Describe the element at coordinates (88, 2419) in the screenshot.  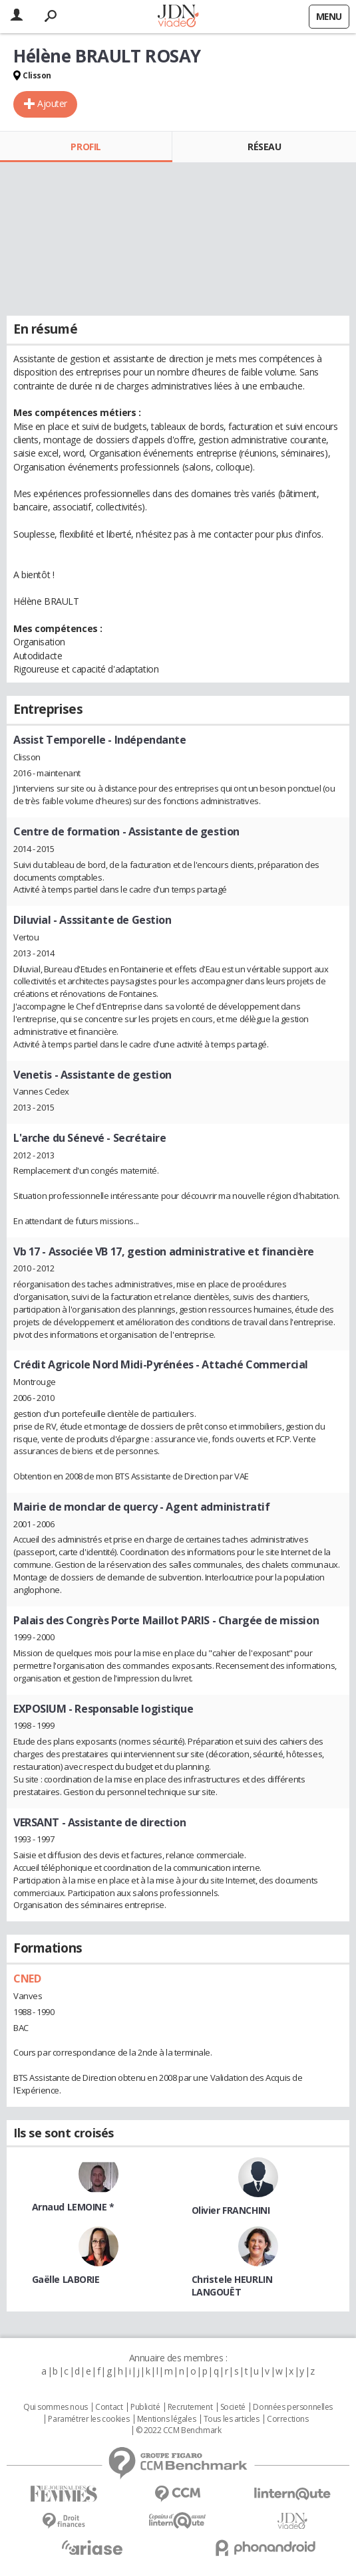
I see `Paramétrer les cookies` at that location.